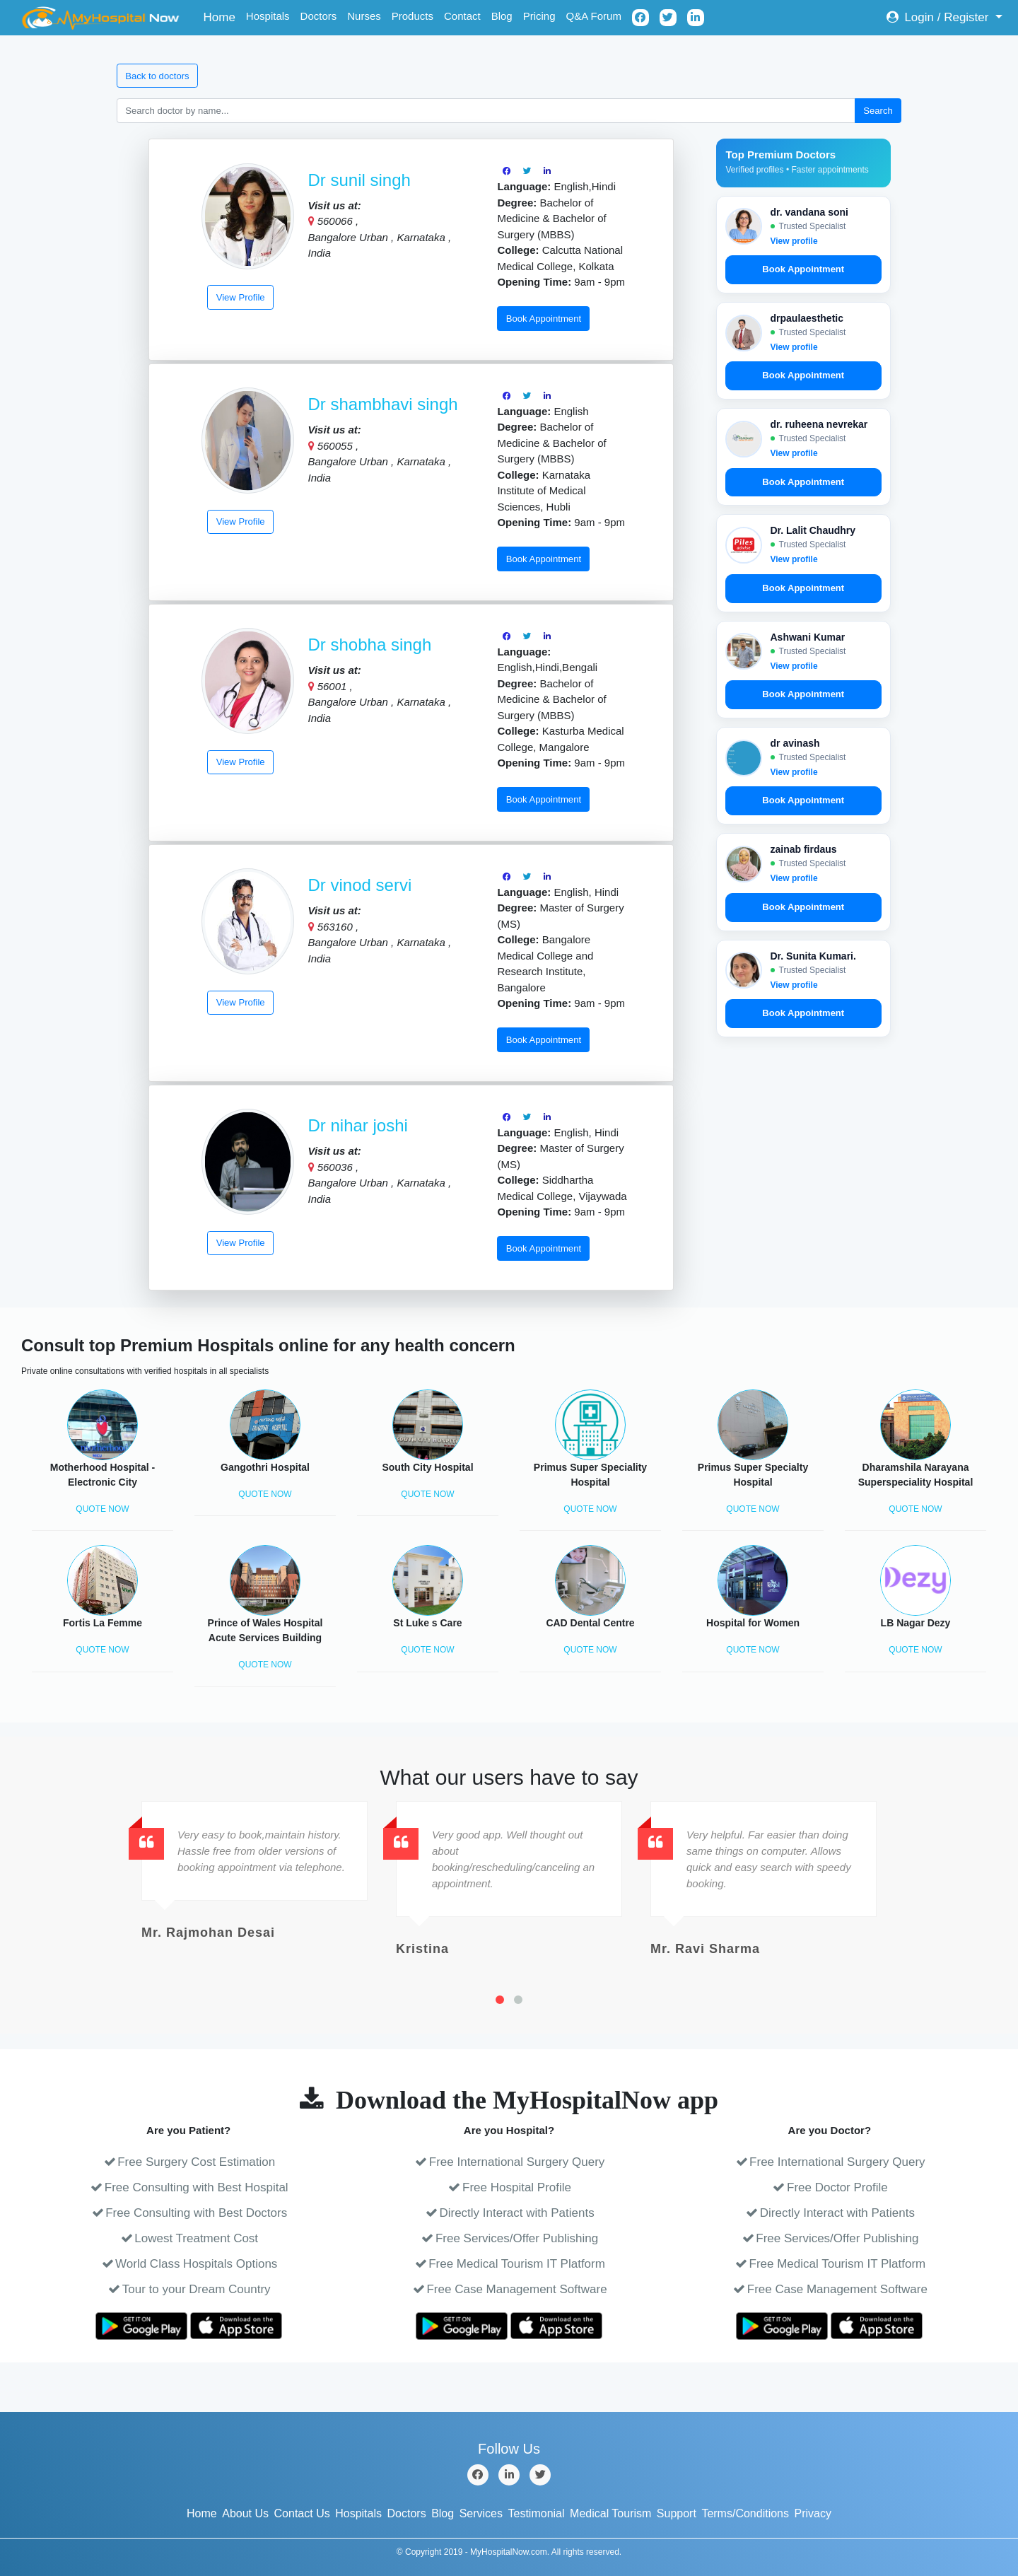 Image resolution: width=1018 pixels, height=2576 pixels. Describe the element at coordinates (813, 2513) in the screenshot. I see `Privacy` at that location.